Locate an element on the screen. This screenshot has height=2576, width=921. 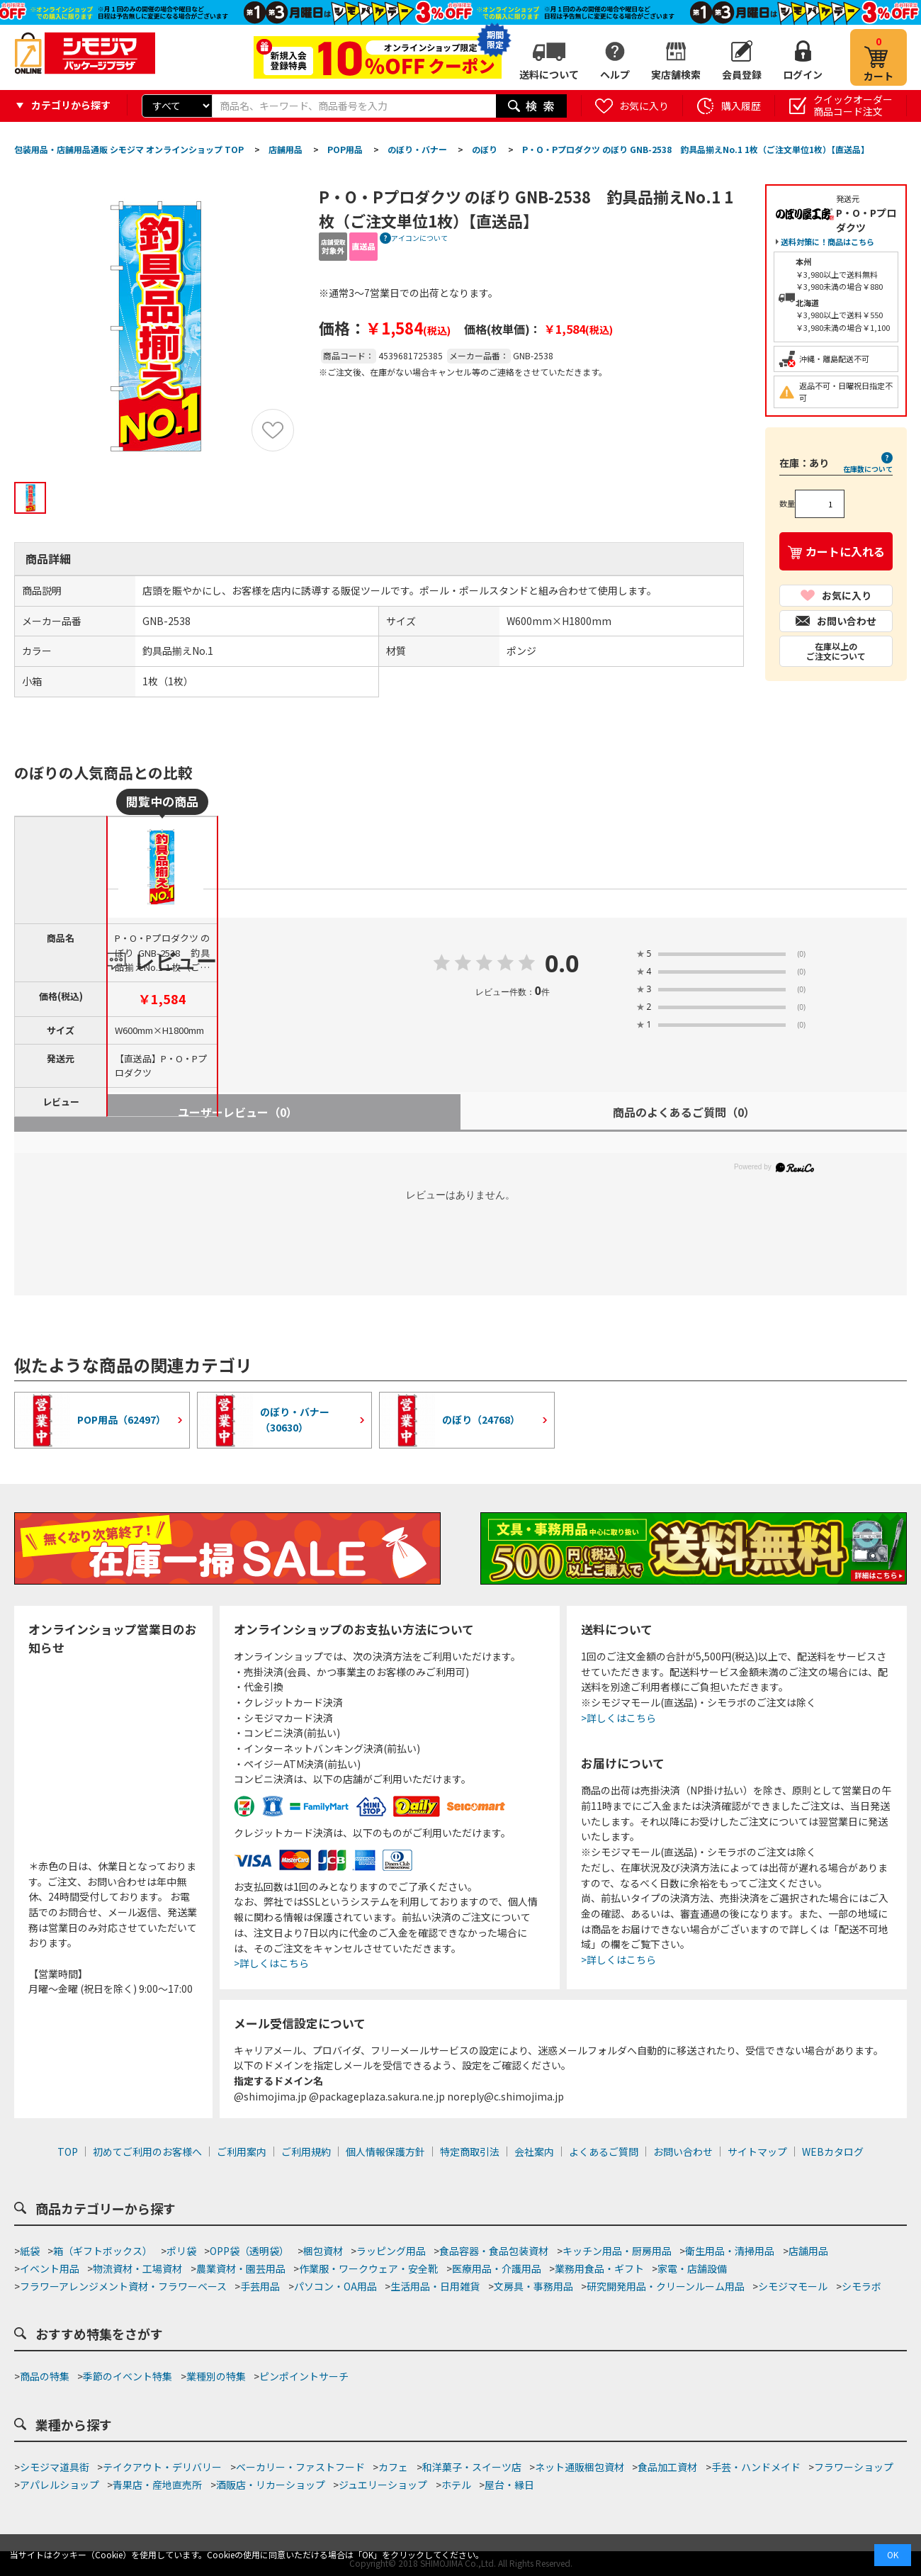
キッチン用品・厨房用品 is located at coordinates (617, 2251).